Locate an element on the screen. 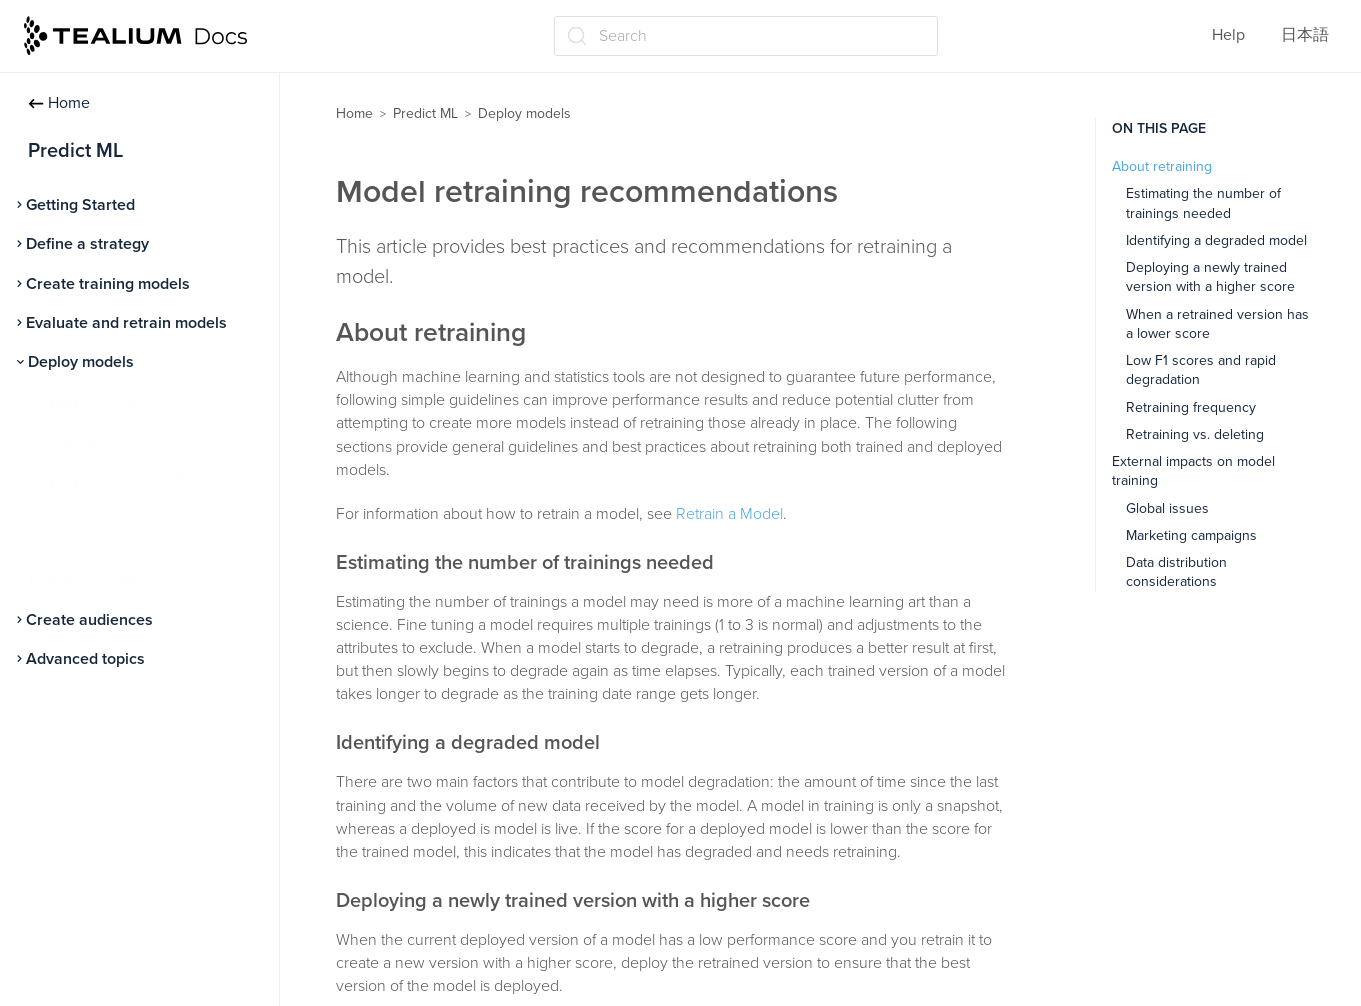 This screenshot has width=1361, height=1006. Identifying a degraded model is located at coordinates (1216, 240).